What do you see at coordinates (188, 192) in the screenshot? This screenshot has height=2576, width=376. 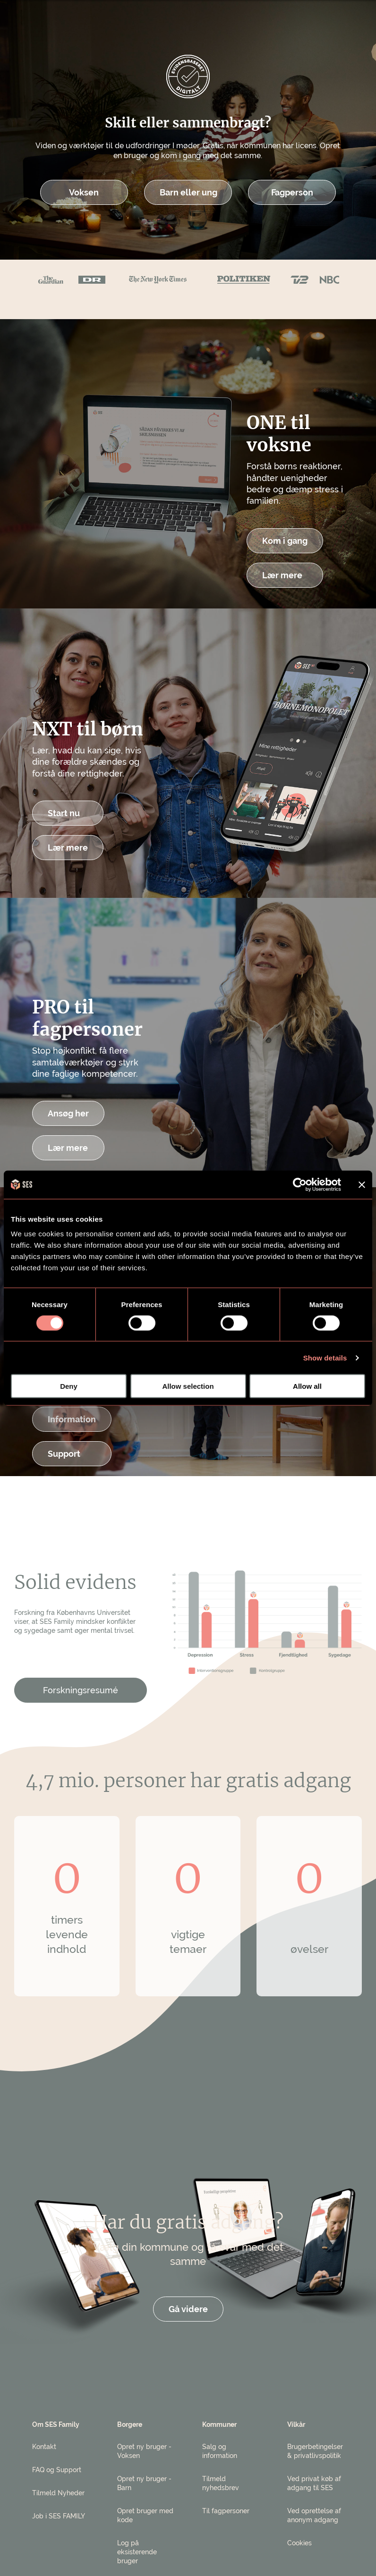 I see `Barn eller ung` at bounding box center [188, 192].